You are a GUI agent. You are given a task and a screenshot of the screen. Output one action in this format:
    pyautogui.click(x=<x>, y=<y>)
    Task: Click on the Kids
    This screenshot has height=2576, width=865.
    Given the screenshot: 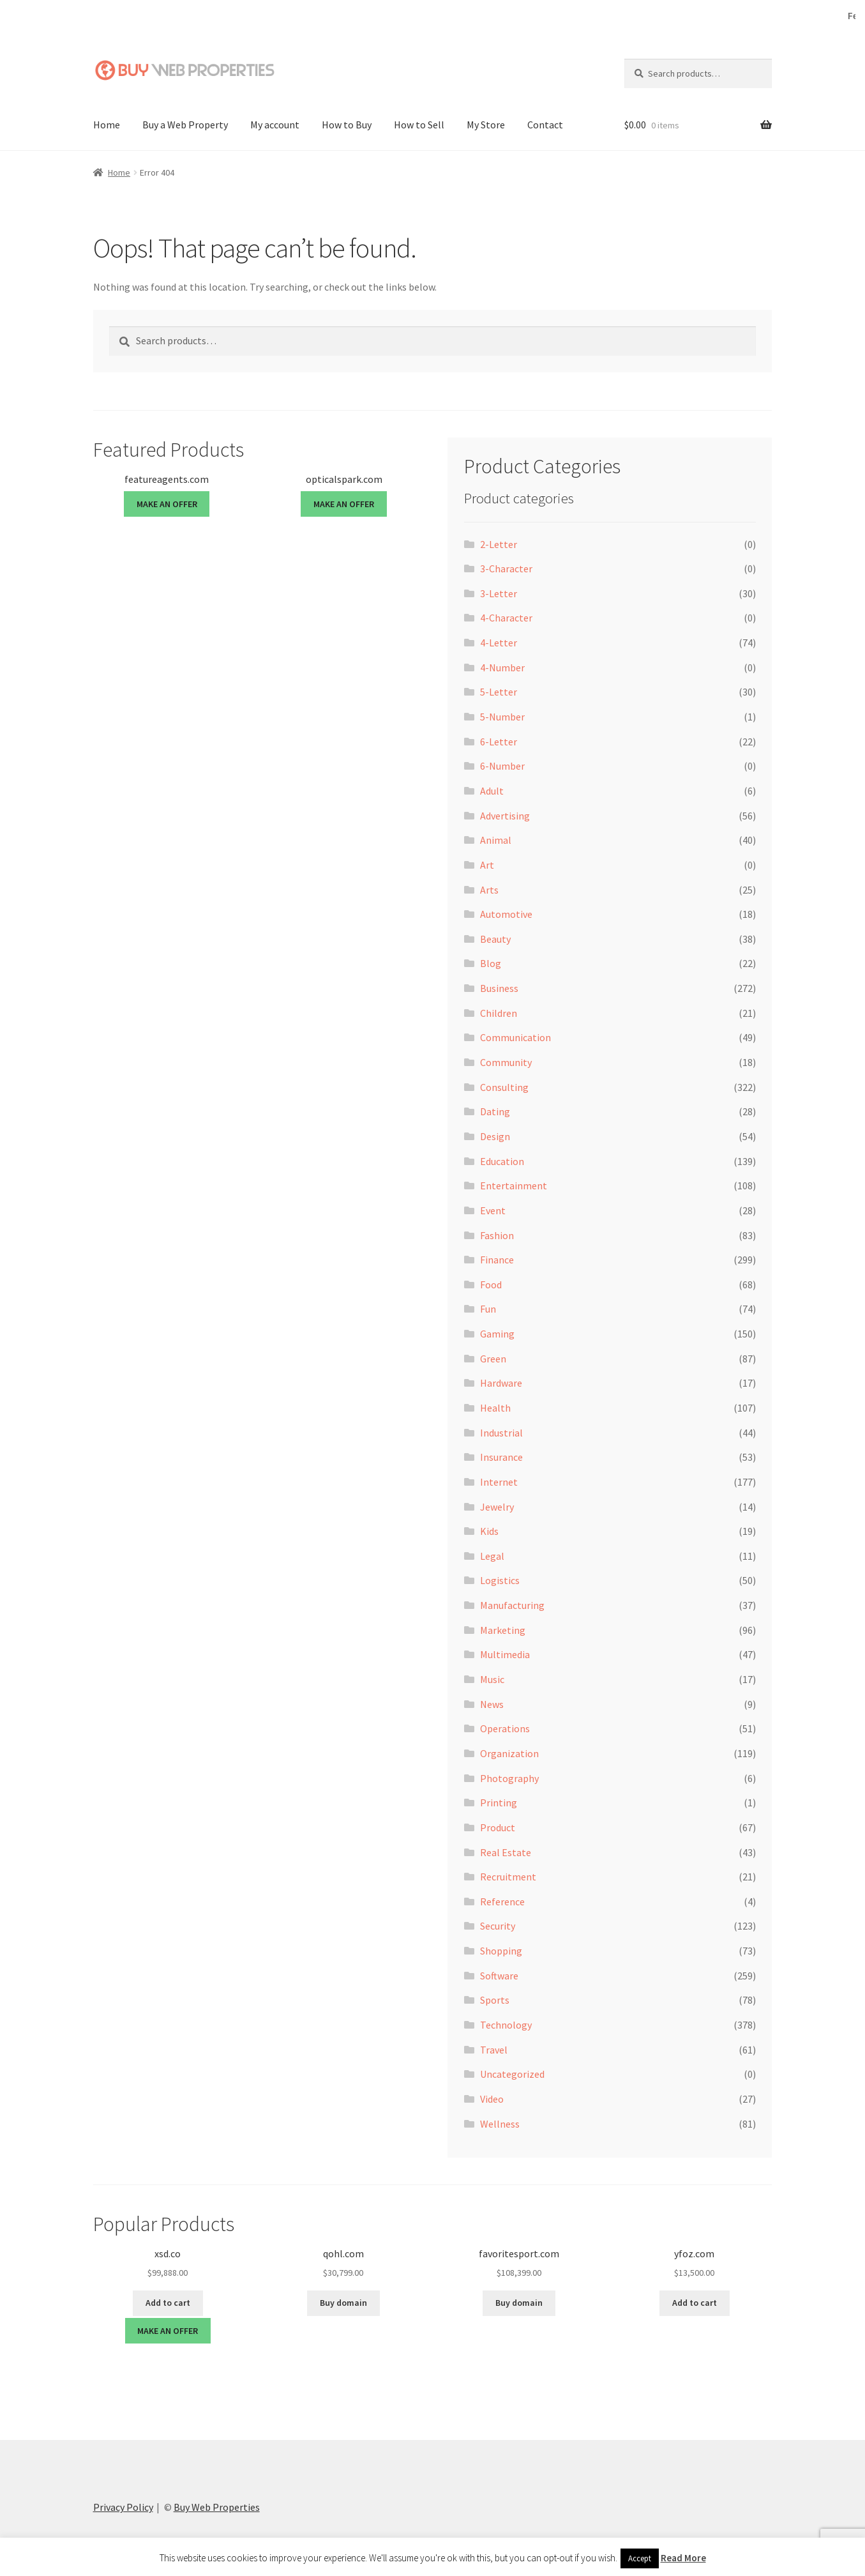 What is the action you would take?
    pyautogui.click(x=489, y=1531)
    